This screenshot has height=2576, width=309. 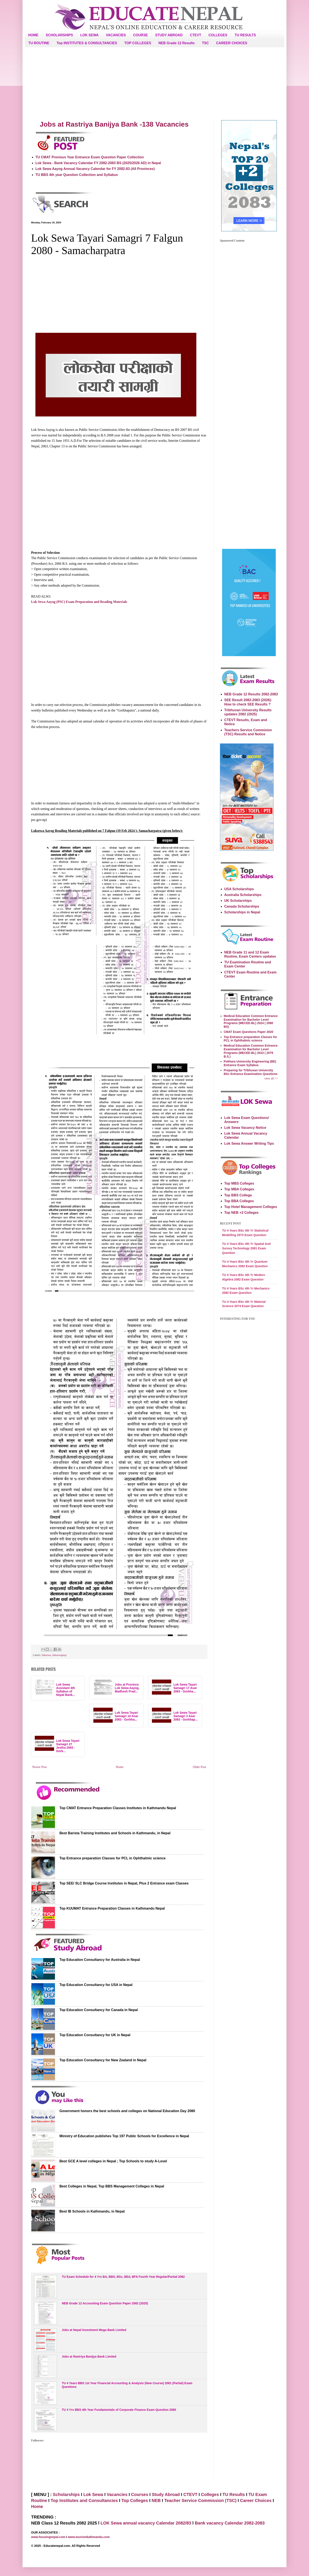 I want to click on Preparing for Tribhuvan University BSc Entrance Examination Questions, so click(x=251, y=1072).